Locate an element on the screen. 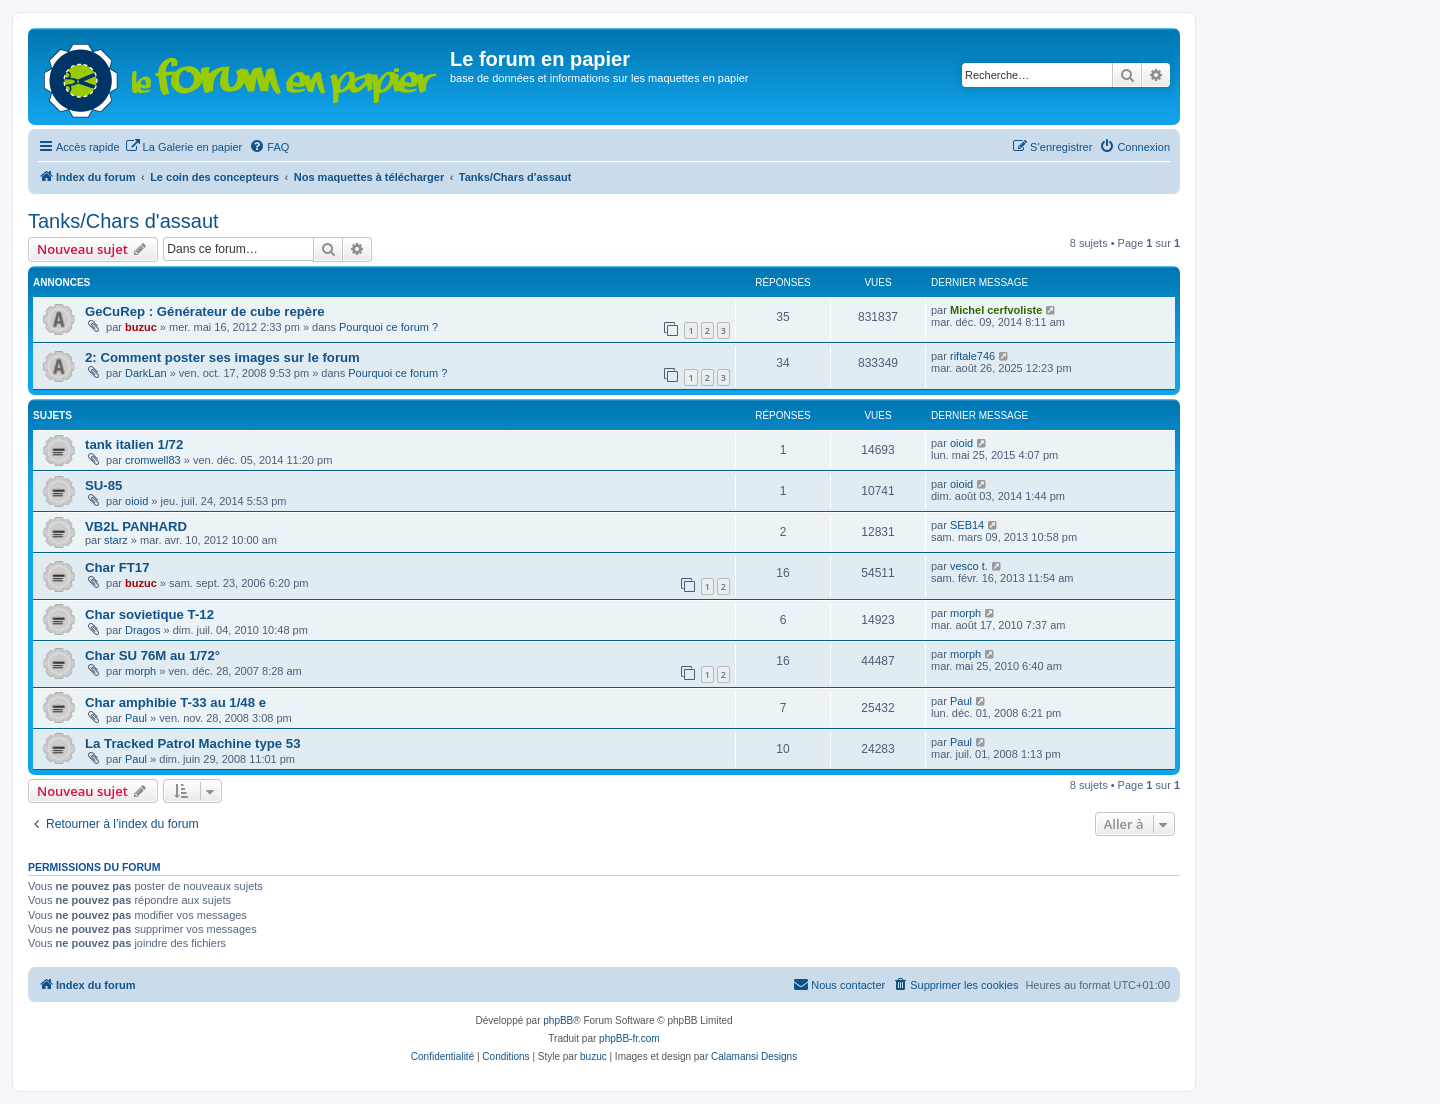  buzuc is located at coordinates (141, 327).